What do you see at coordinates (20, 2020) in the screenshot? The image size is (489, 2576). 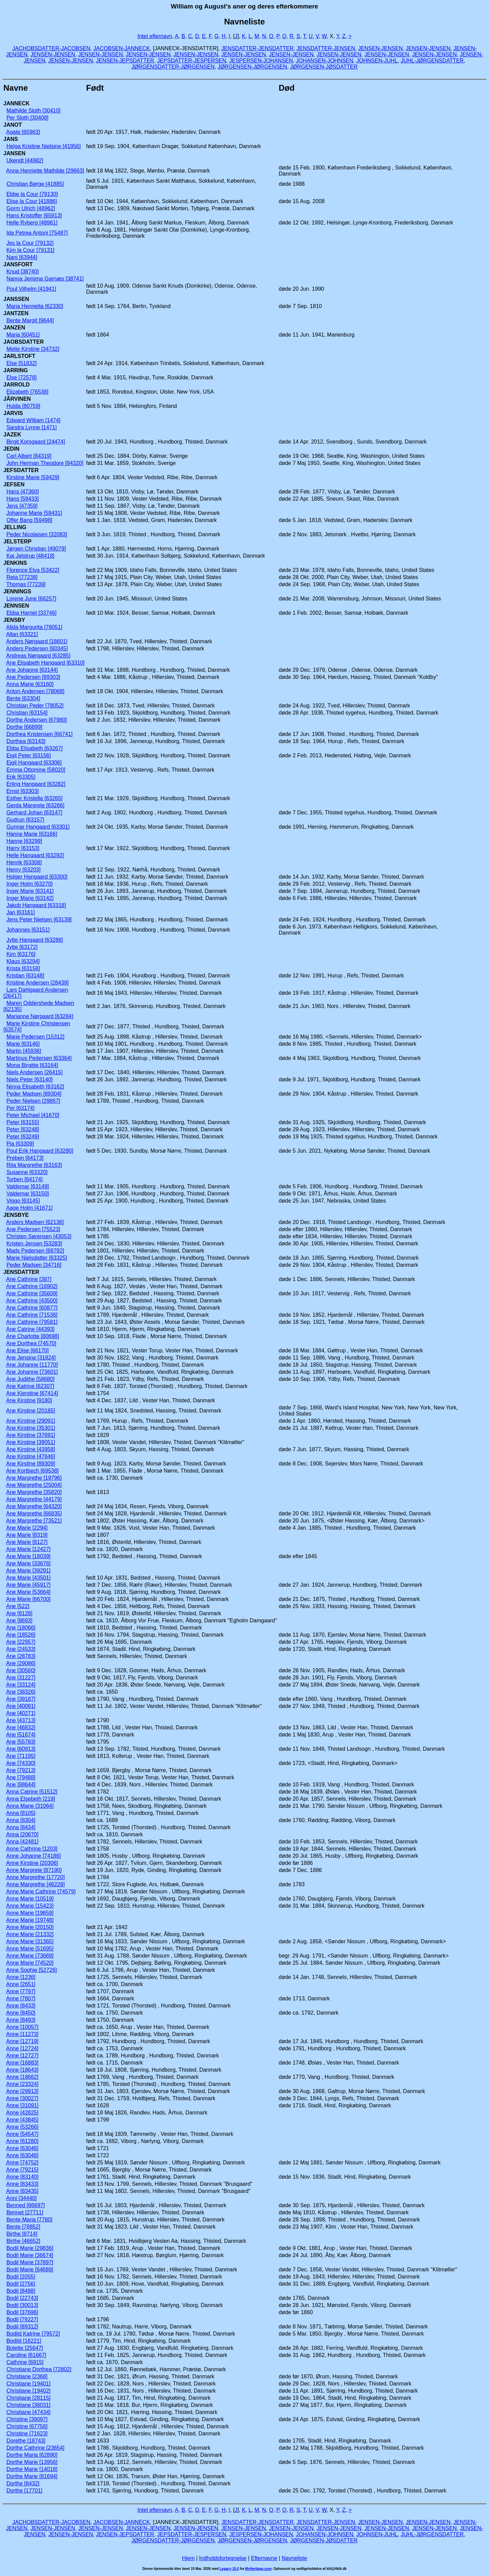 I see `Anne [8493]` at bounding box center [20, 2020].